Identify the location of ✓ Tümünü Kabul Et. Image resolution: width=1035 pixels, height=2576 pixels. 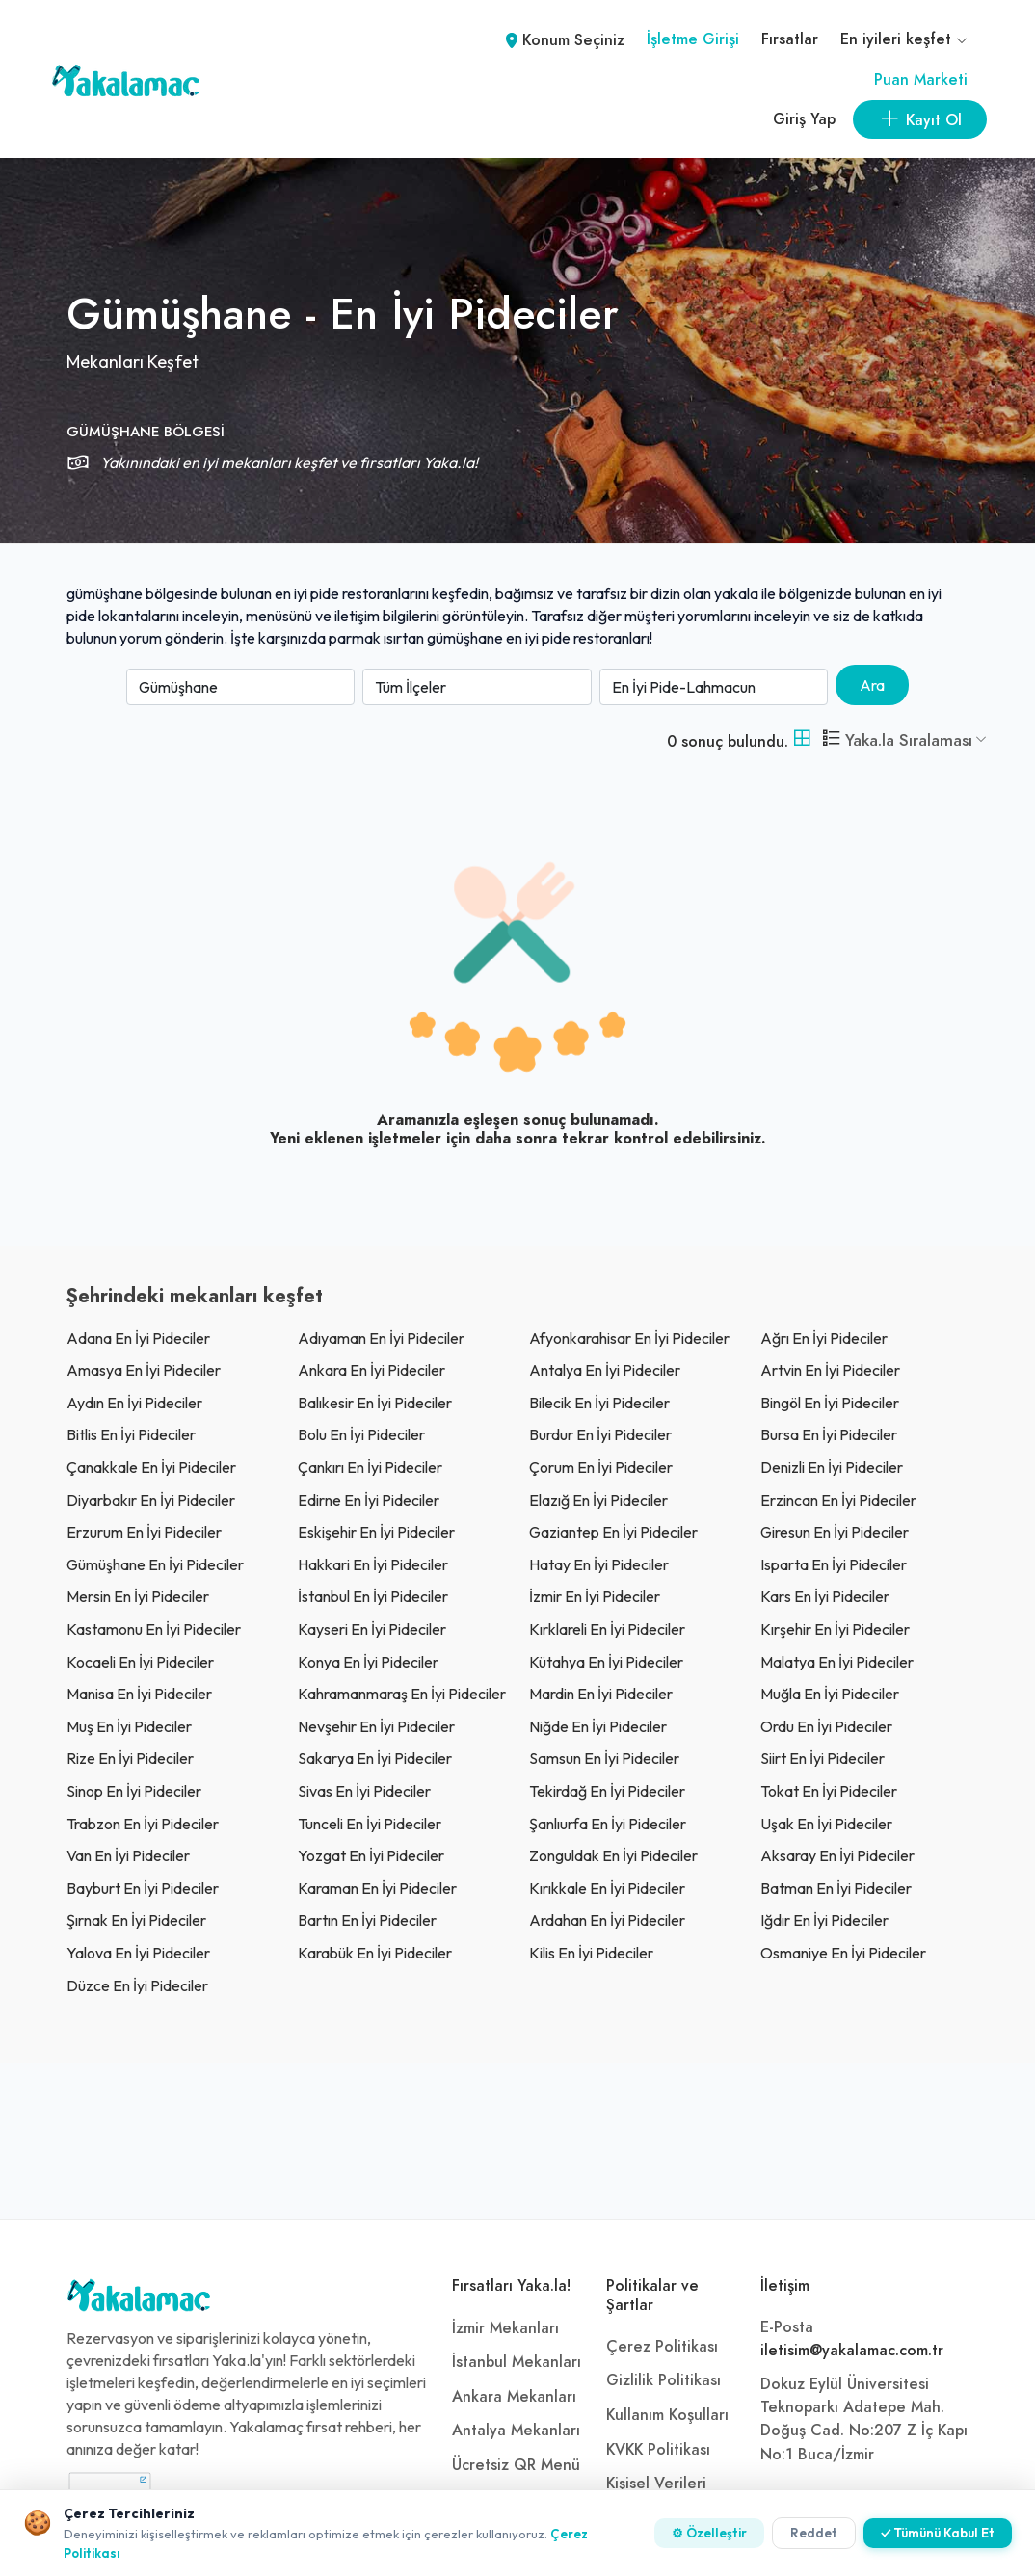
(938, 2532).